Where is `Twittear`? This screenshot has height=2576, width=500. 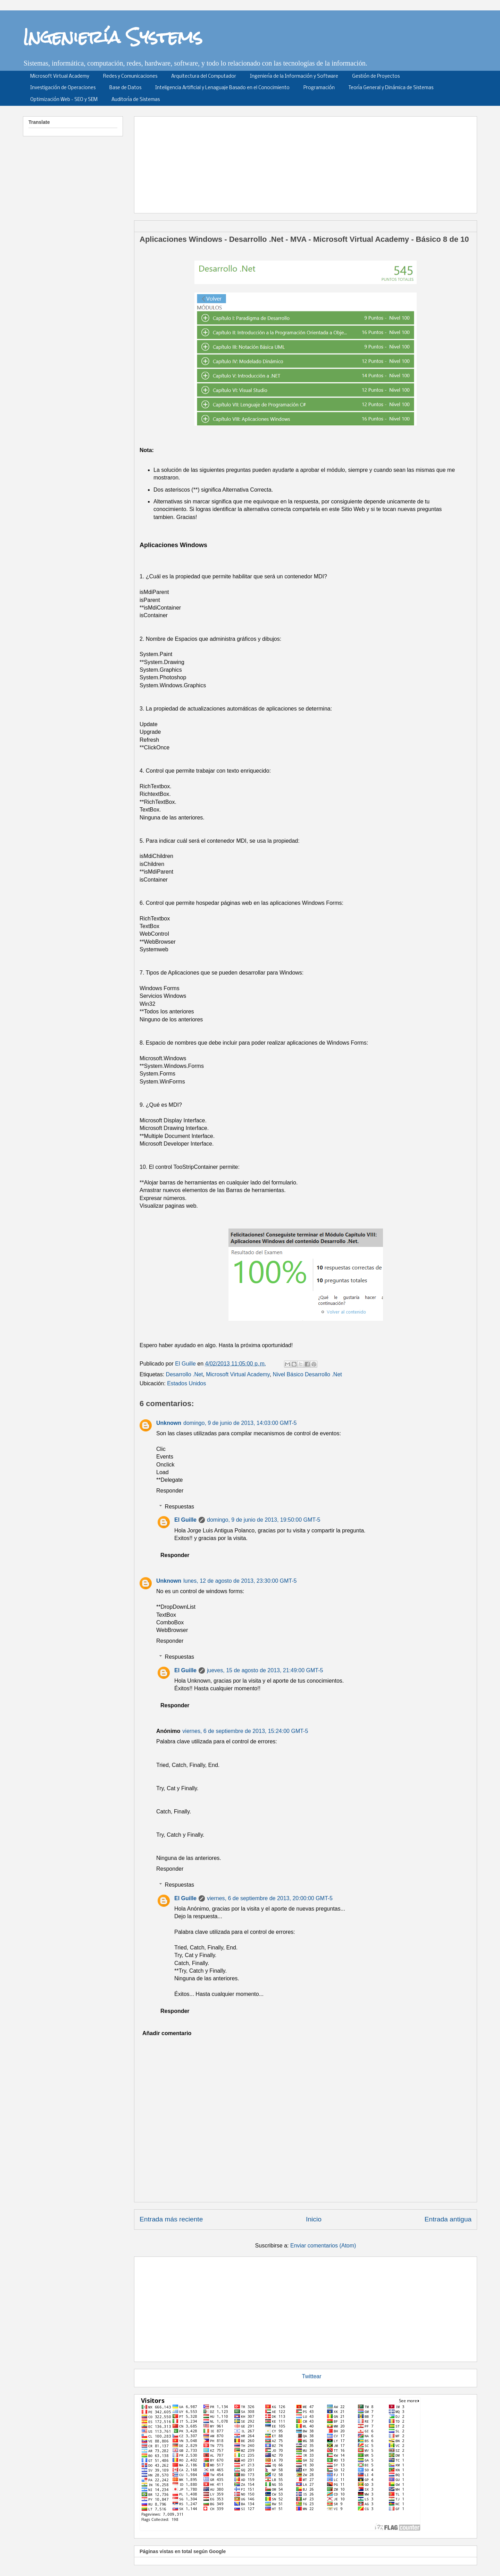
Twittear is located at coordinates (312, 2376).